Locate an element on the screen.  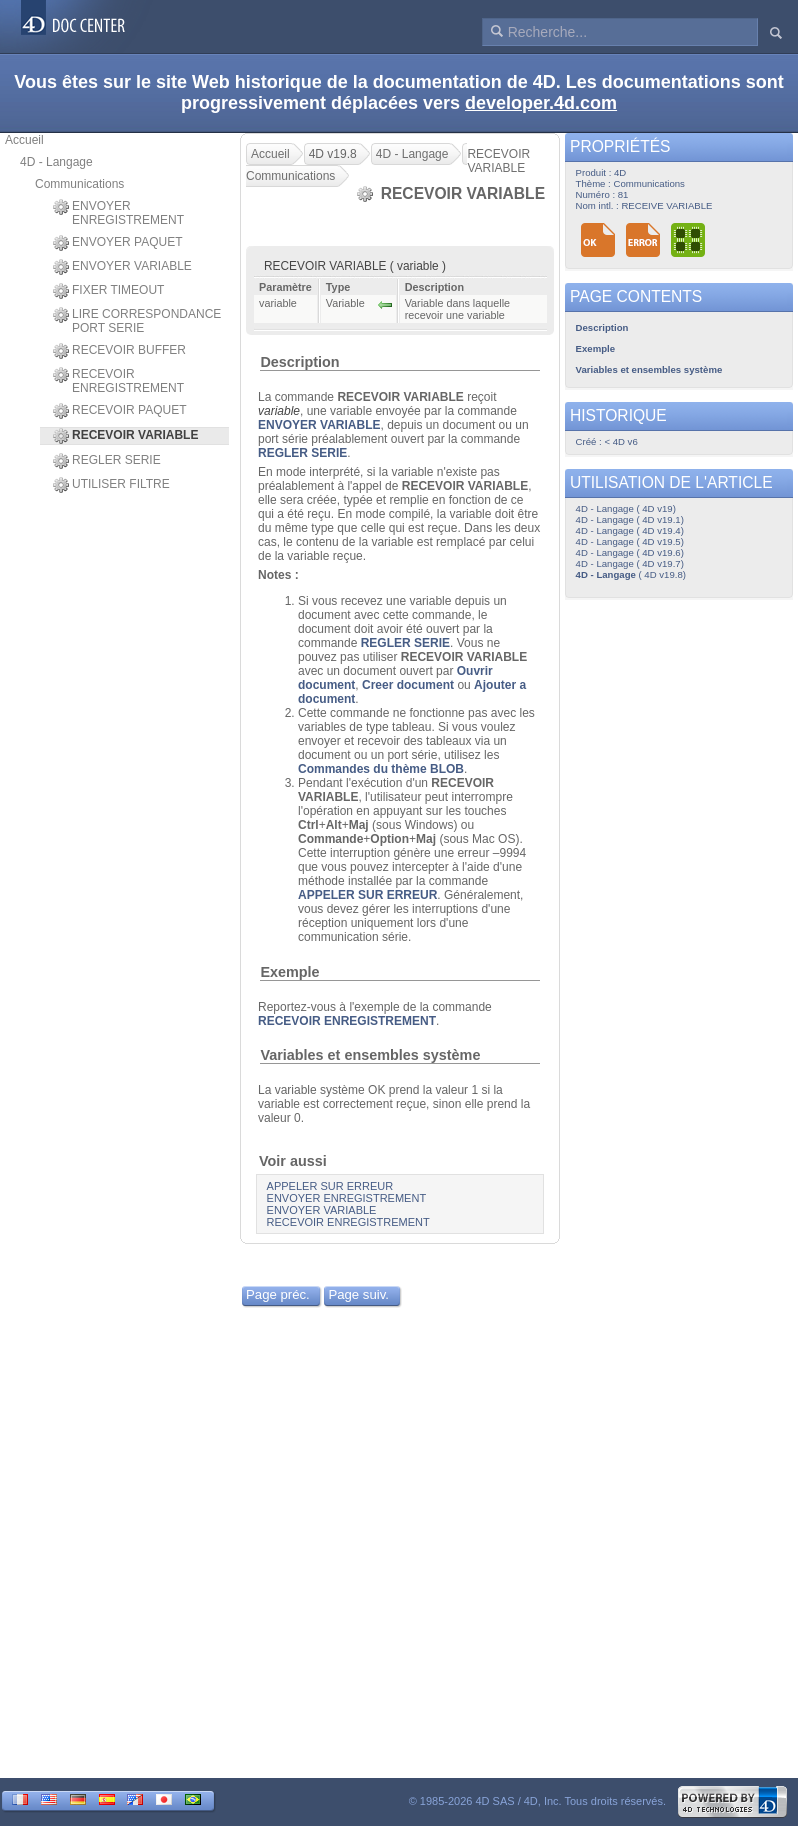
Communications is located at coordinates (79, 184).